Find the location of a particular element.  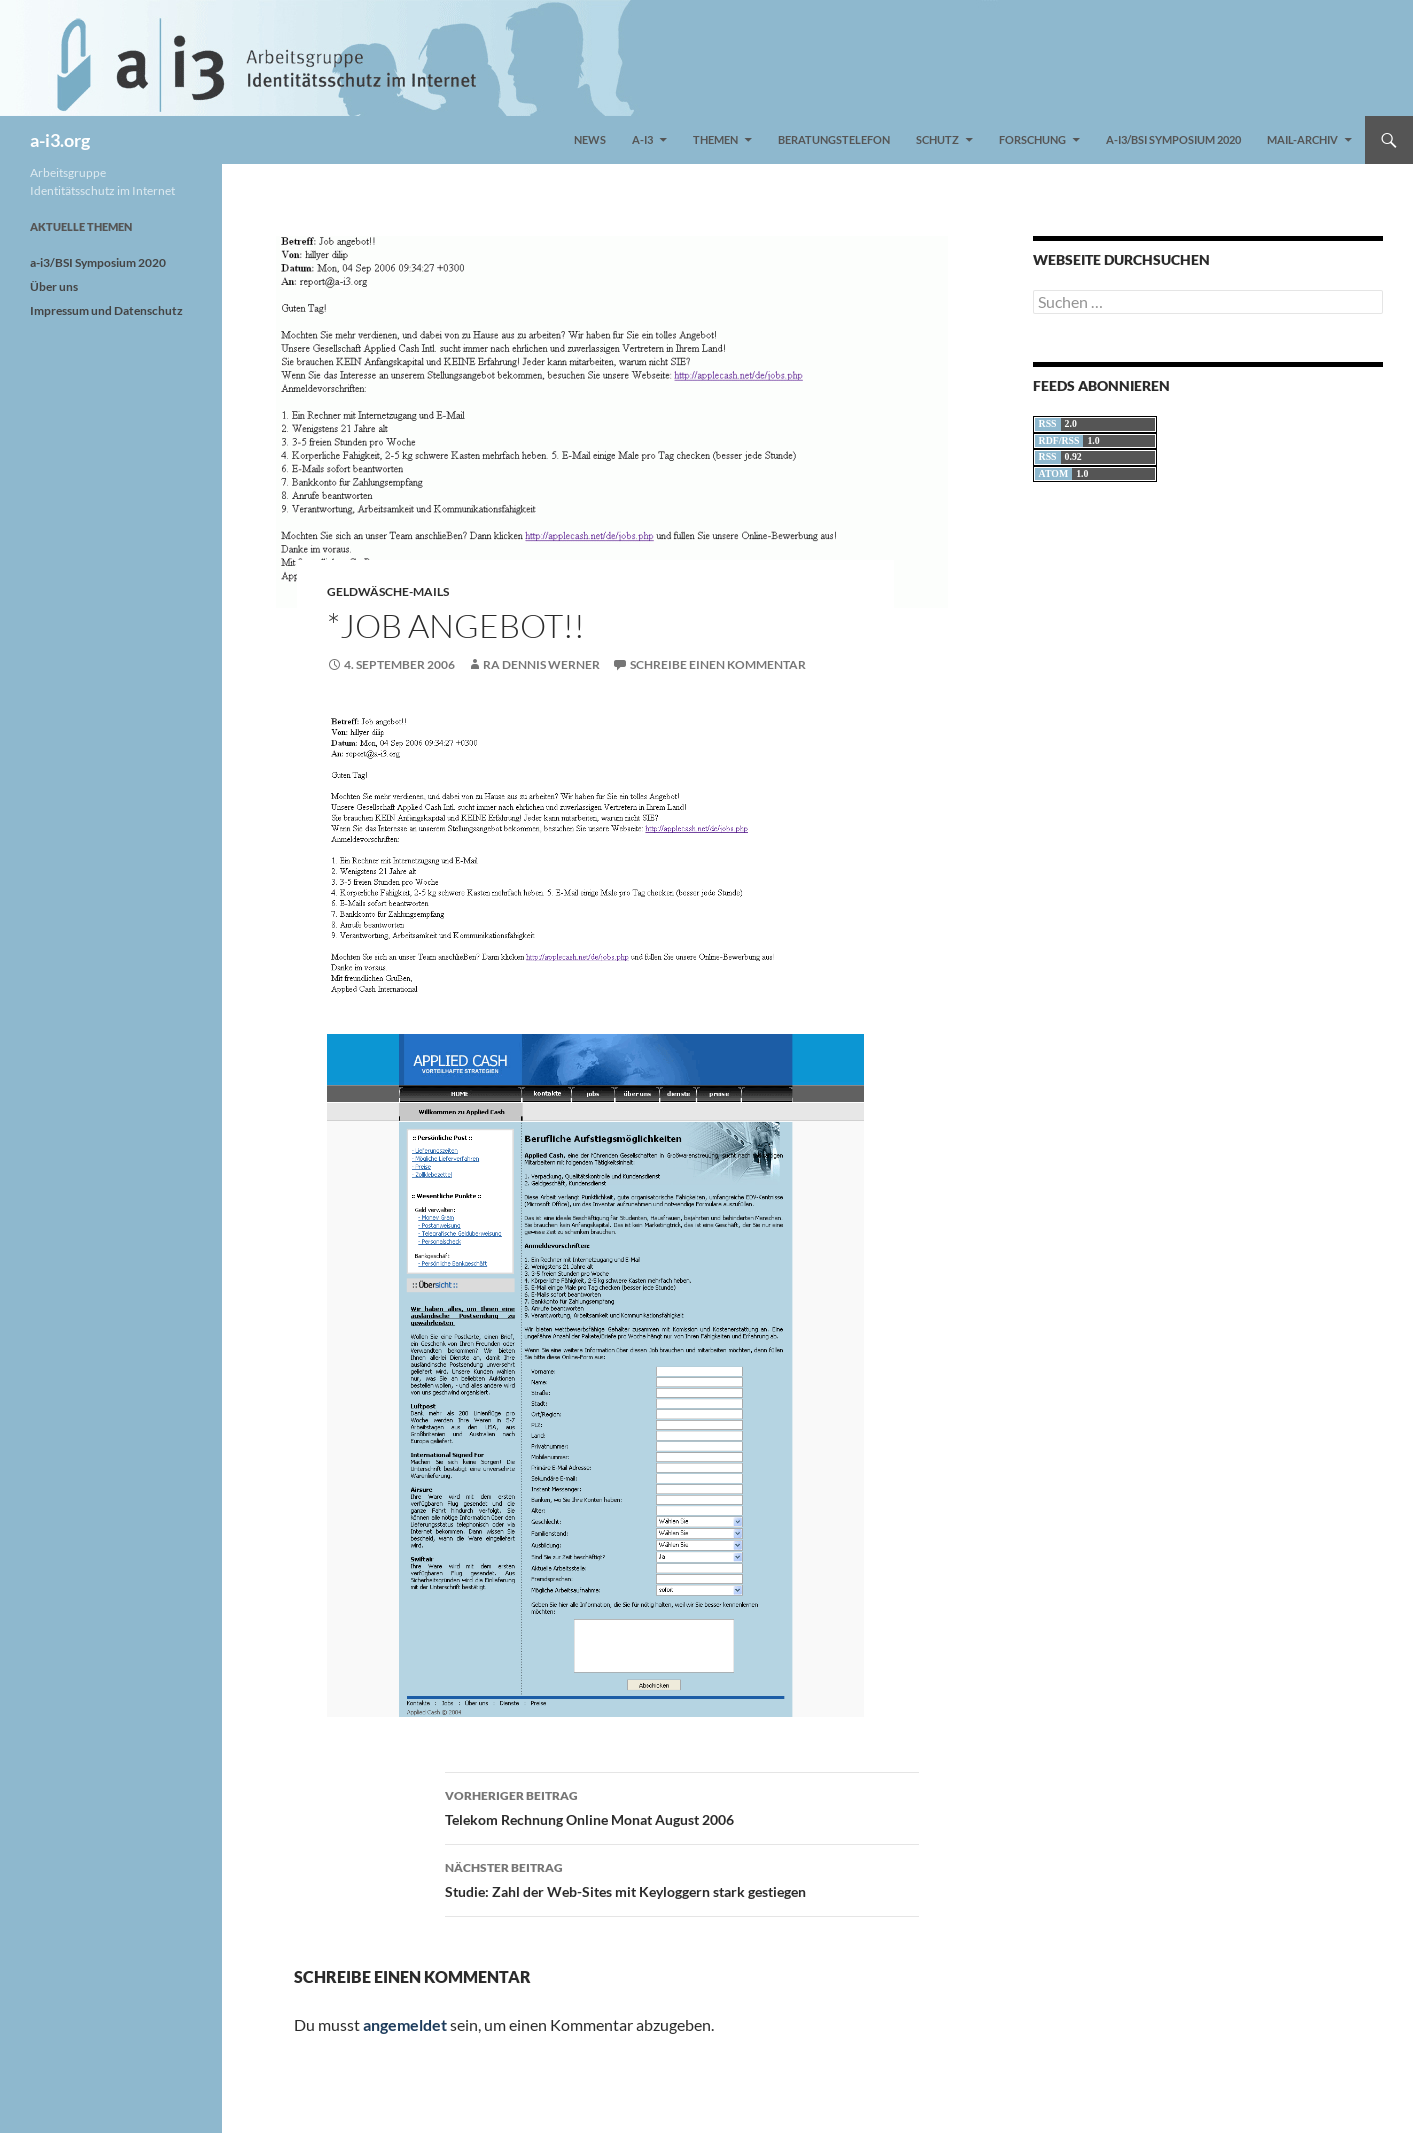

RA Dennis Werner is located at coordinates (541, 664).